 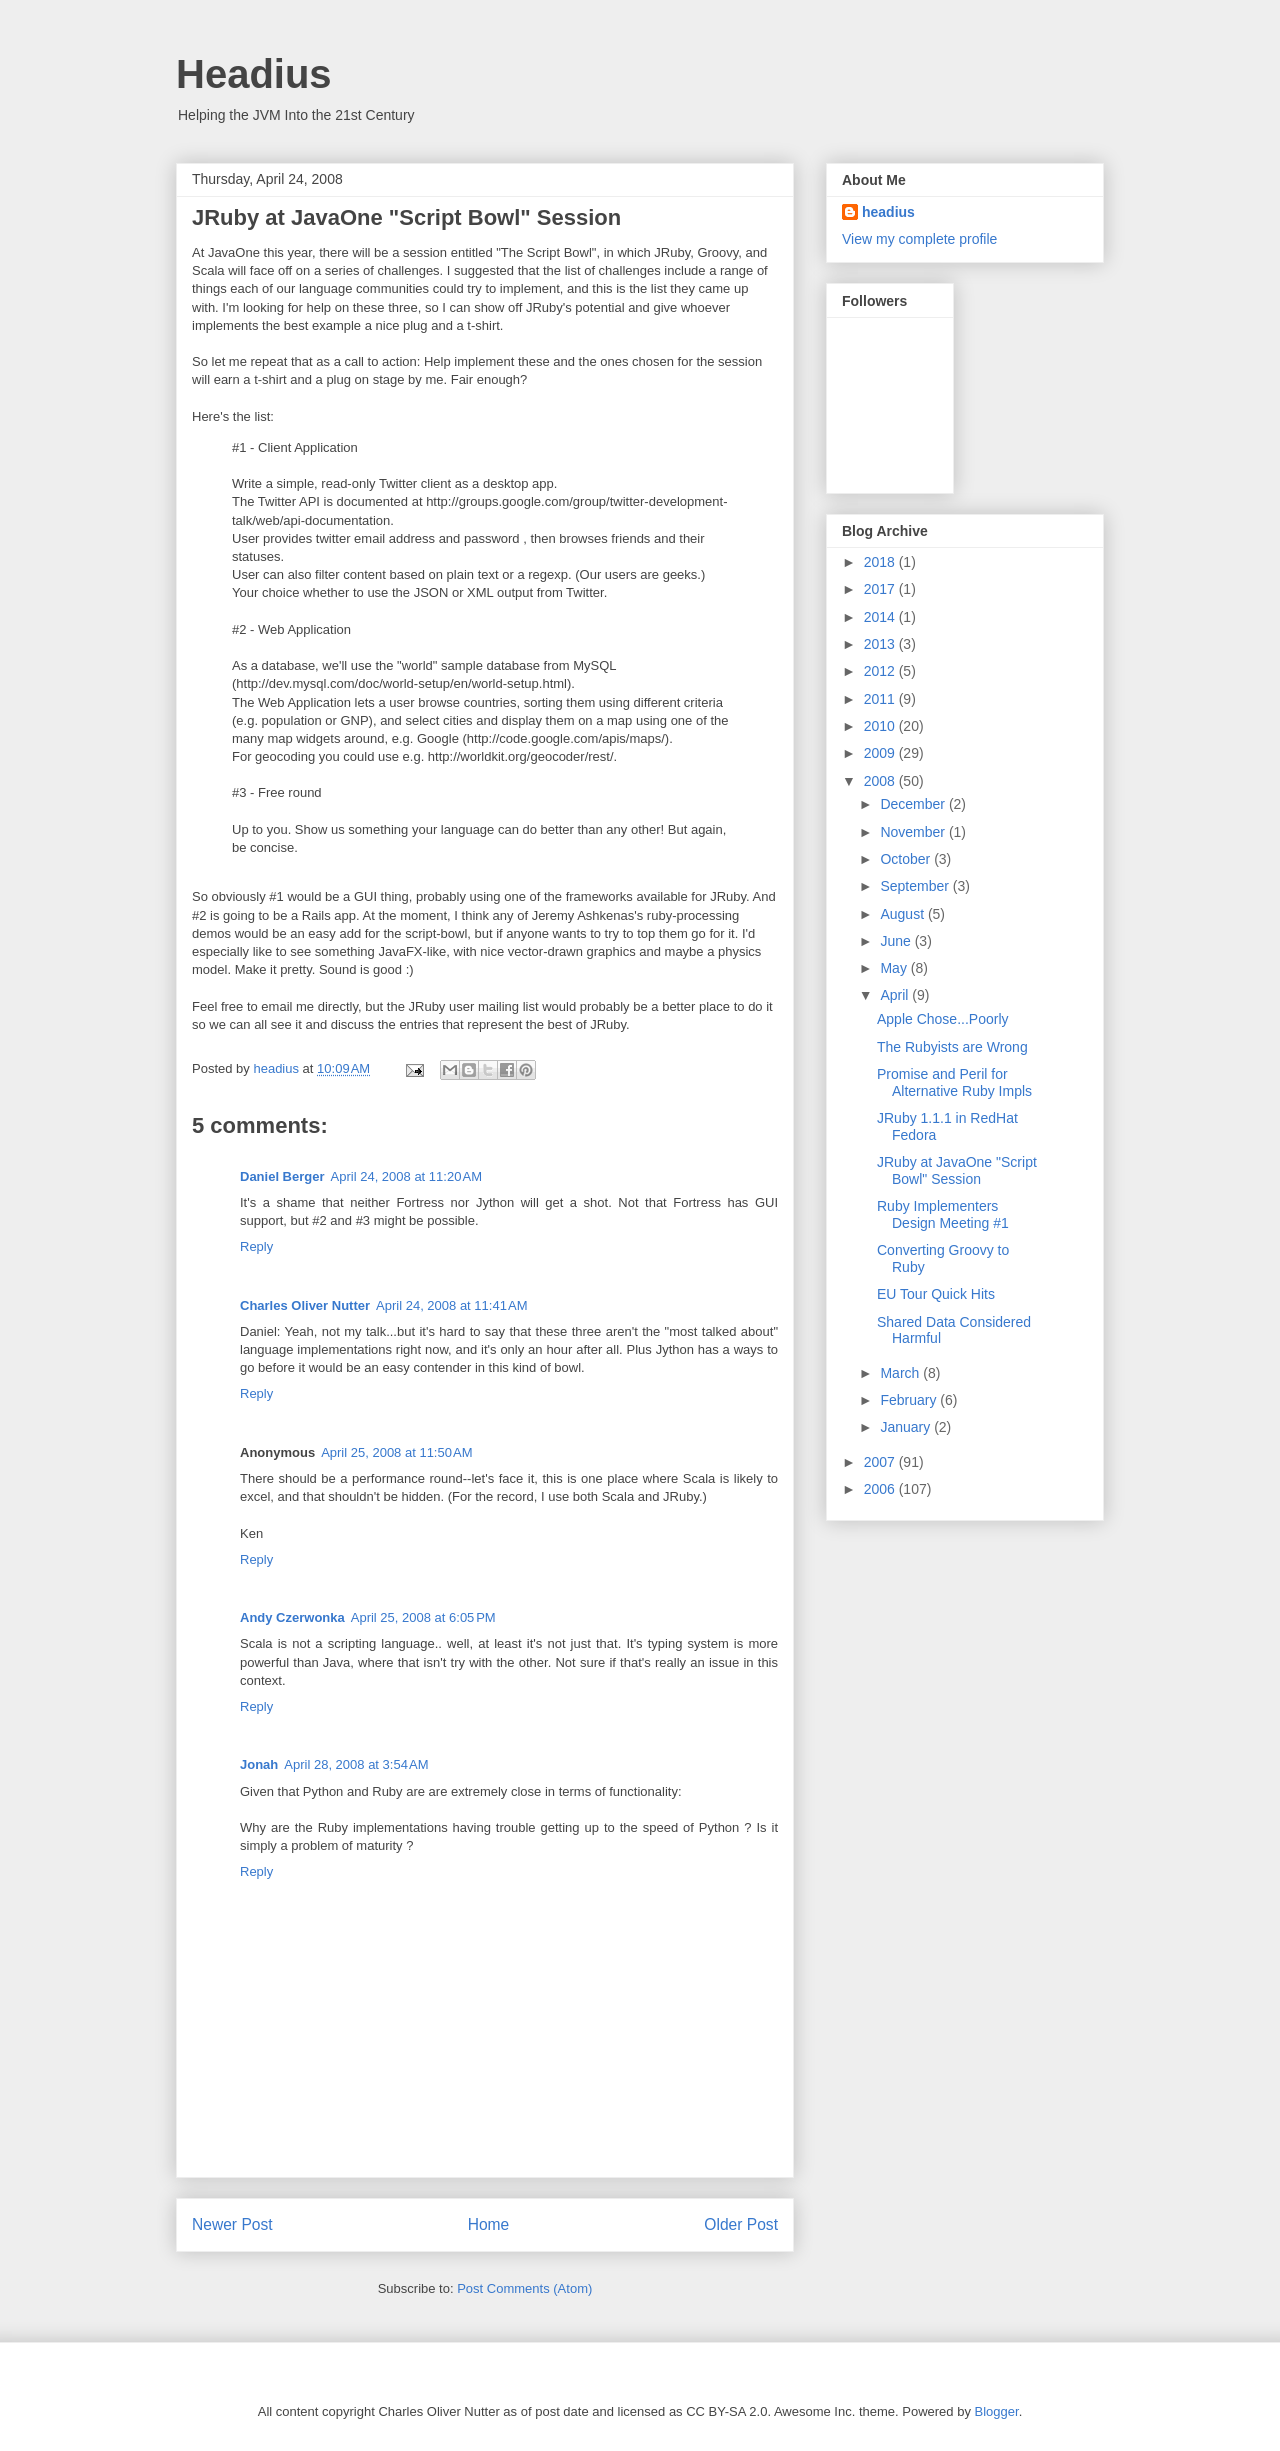 What do you see at coordinates (916, 886) in the screenshot?
I see `September` at bounding box center [916, 886].